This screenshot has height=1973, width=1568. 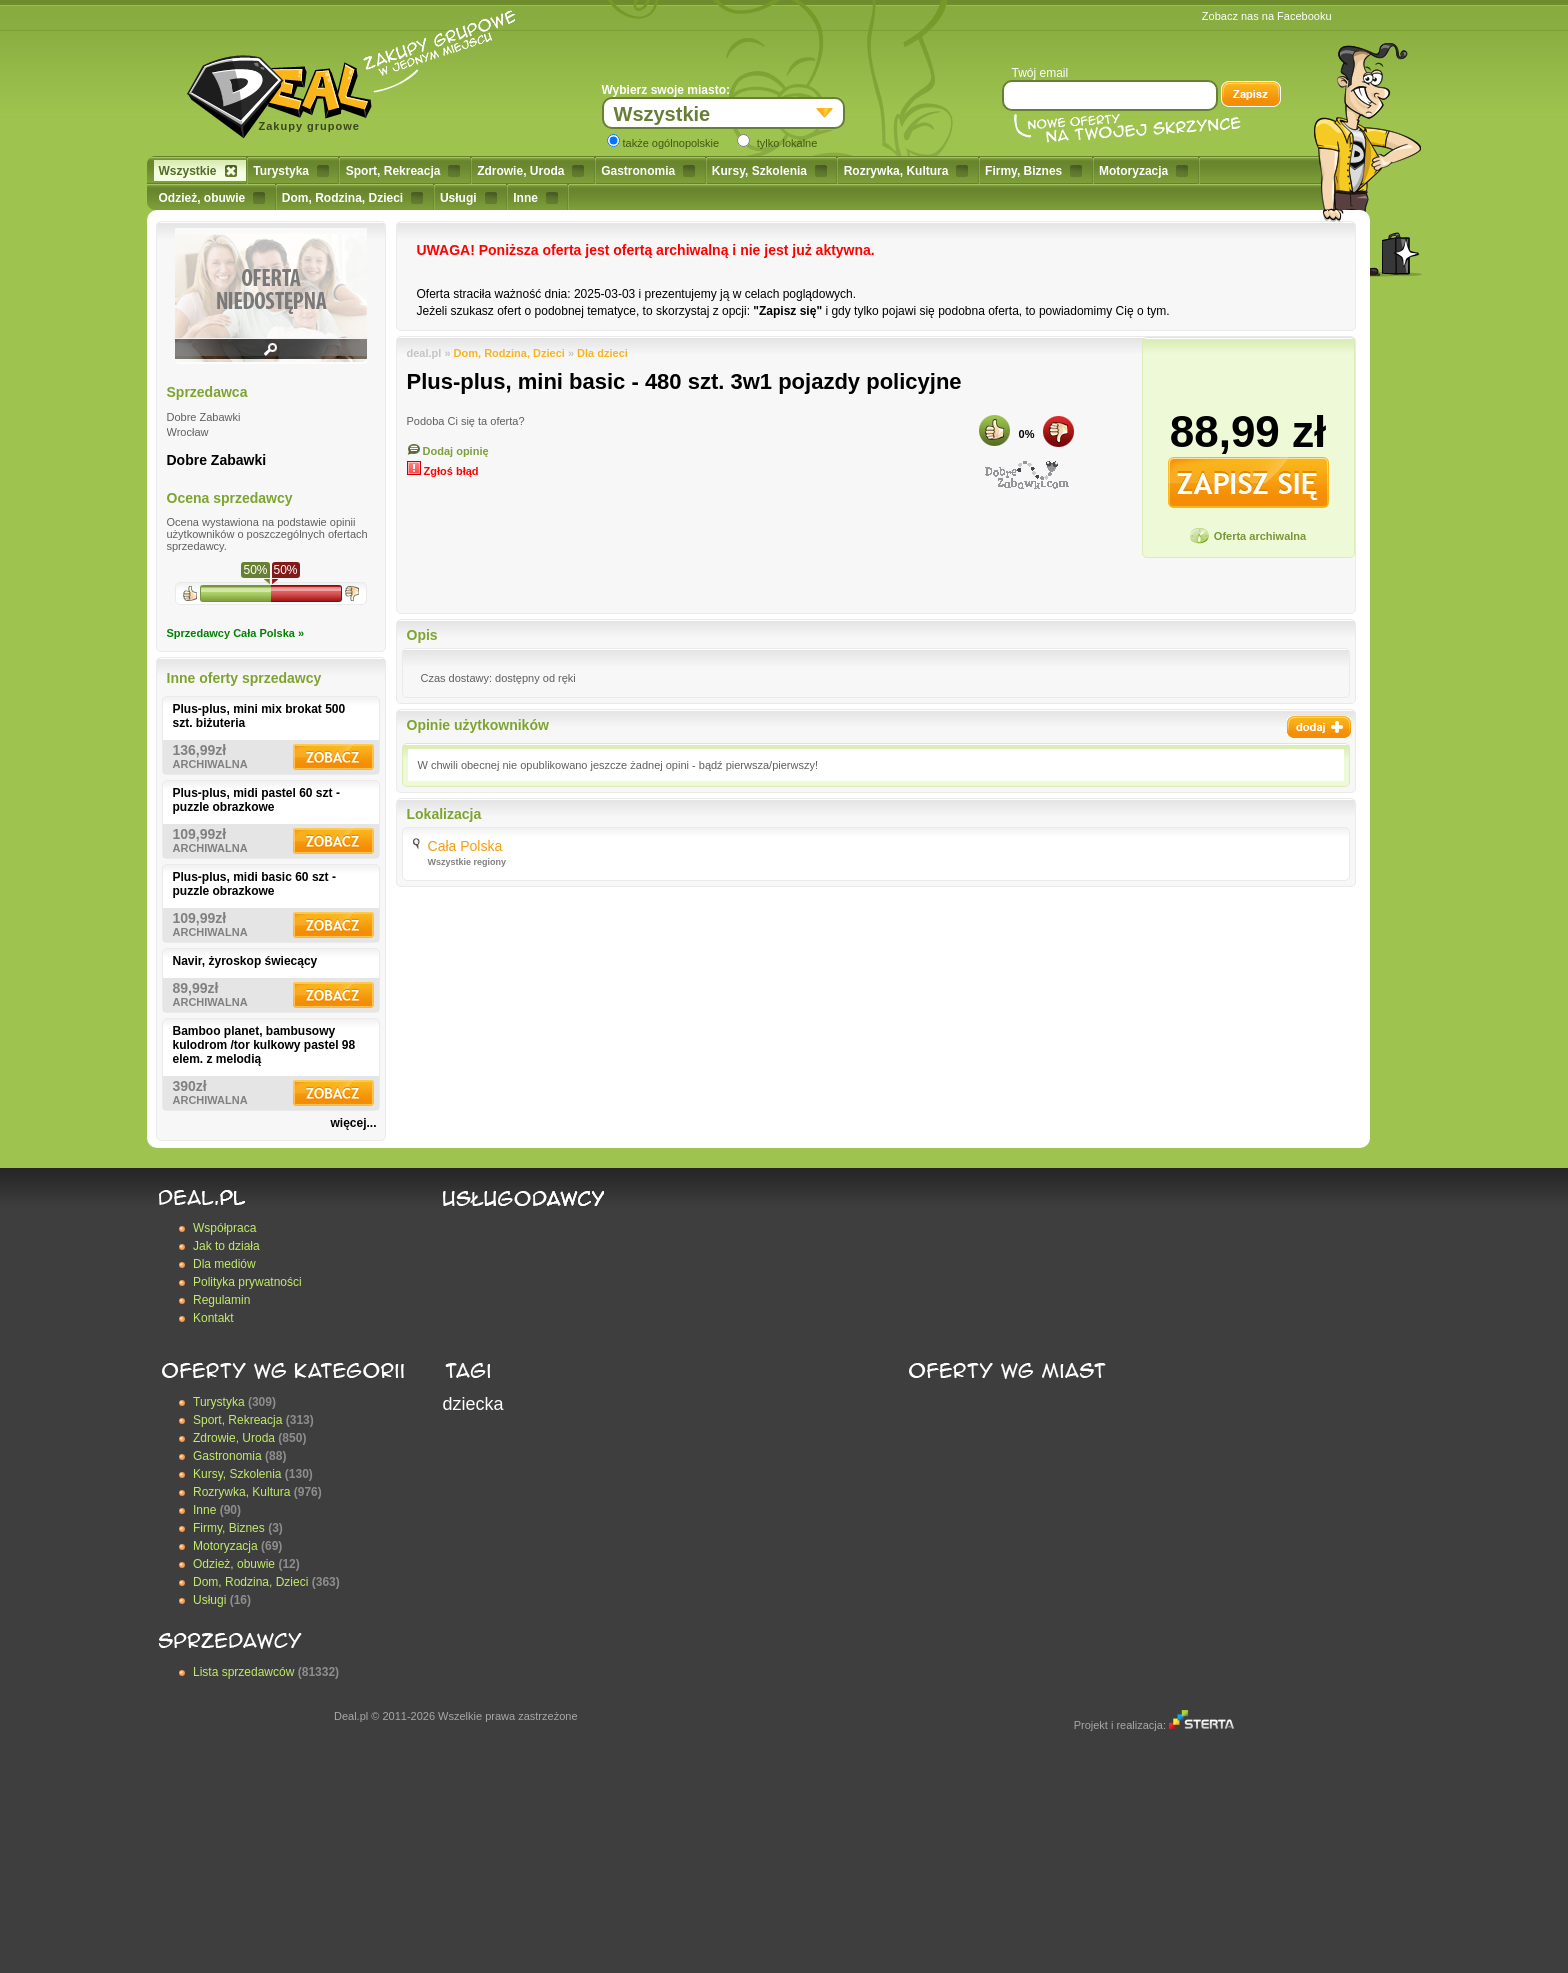 What do you see at coordinates (213, 1318) in the screenshot?
I see `Kontakt` at bounding box center [213, 1318].